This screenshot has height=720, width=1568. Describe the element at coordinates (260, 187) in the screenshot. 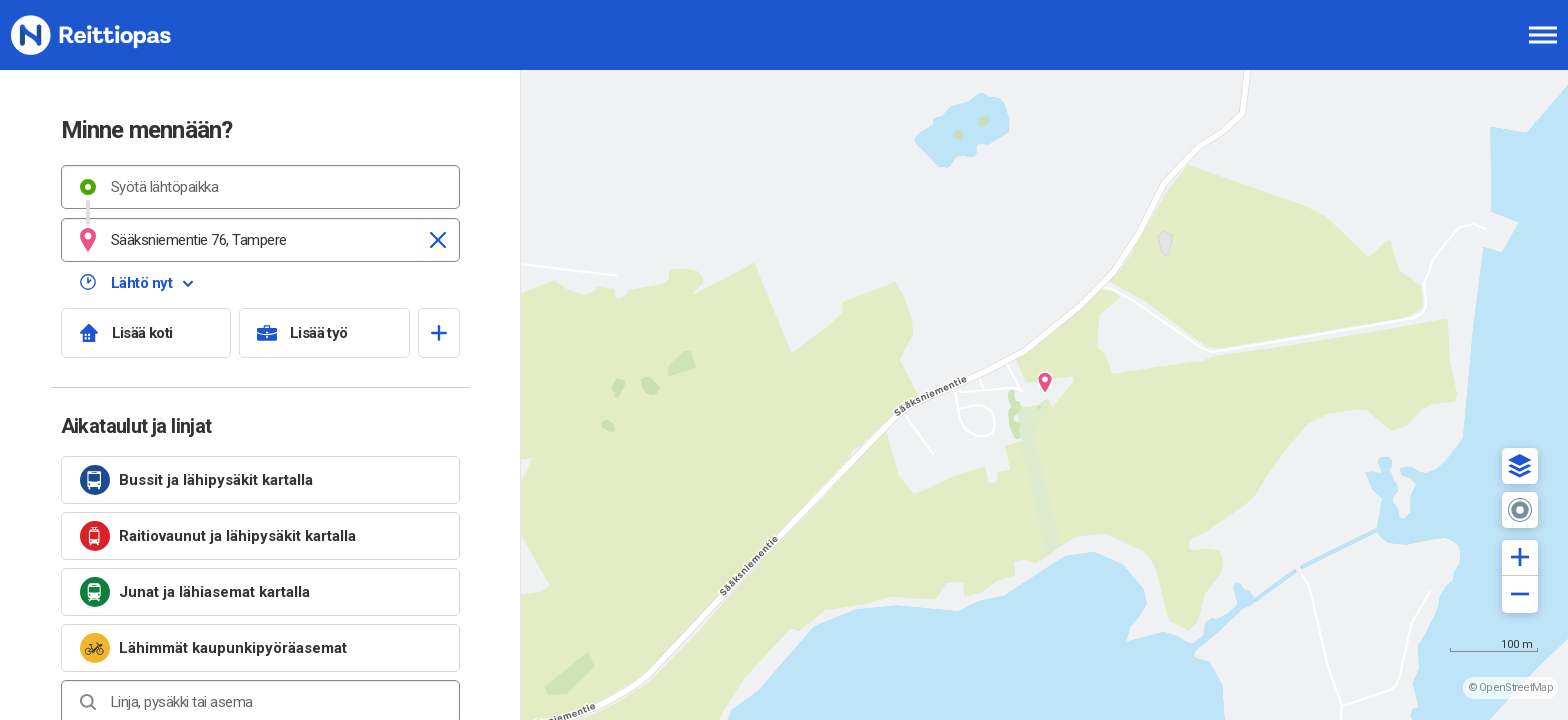

I see `[combobox]` at that location.